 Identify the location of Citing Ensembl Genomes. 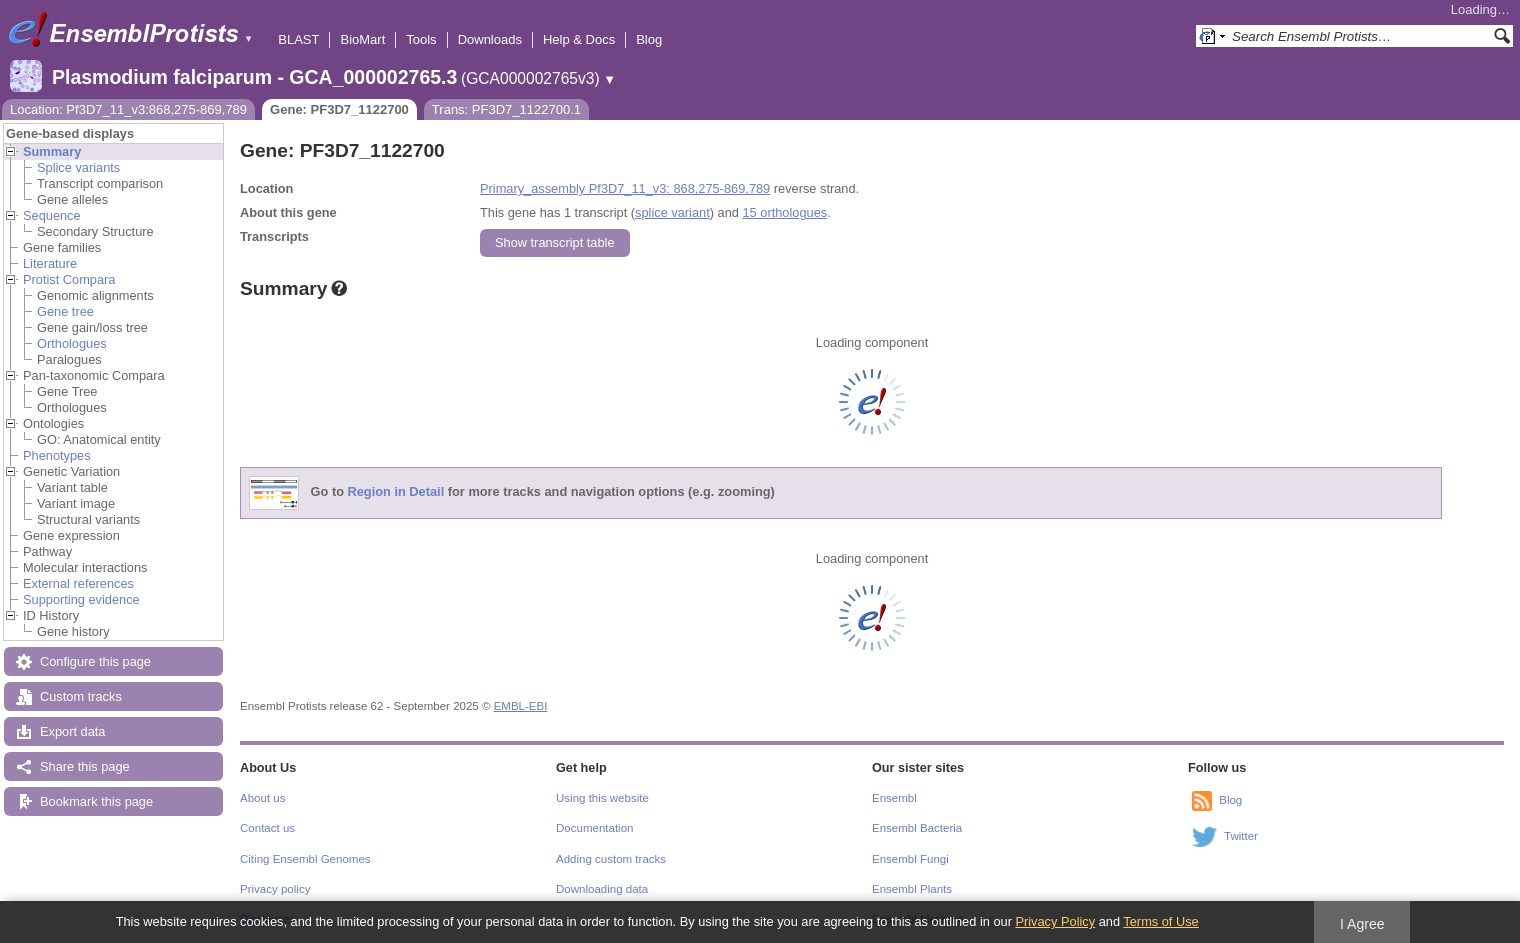
(305, 859).